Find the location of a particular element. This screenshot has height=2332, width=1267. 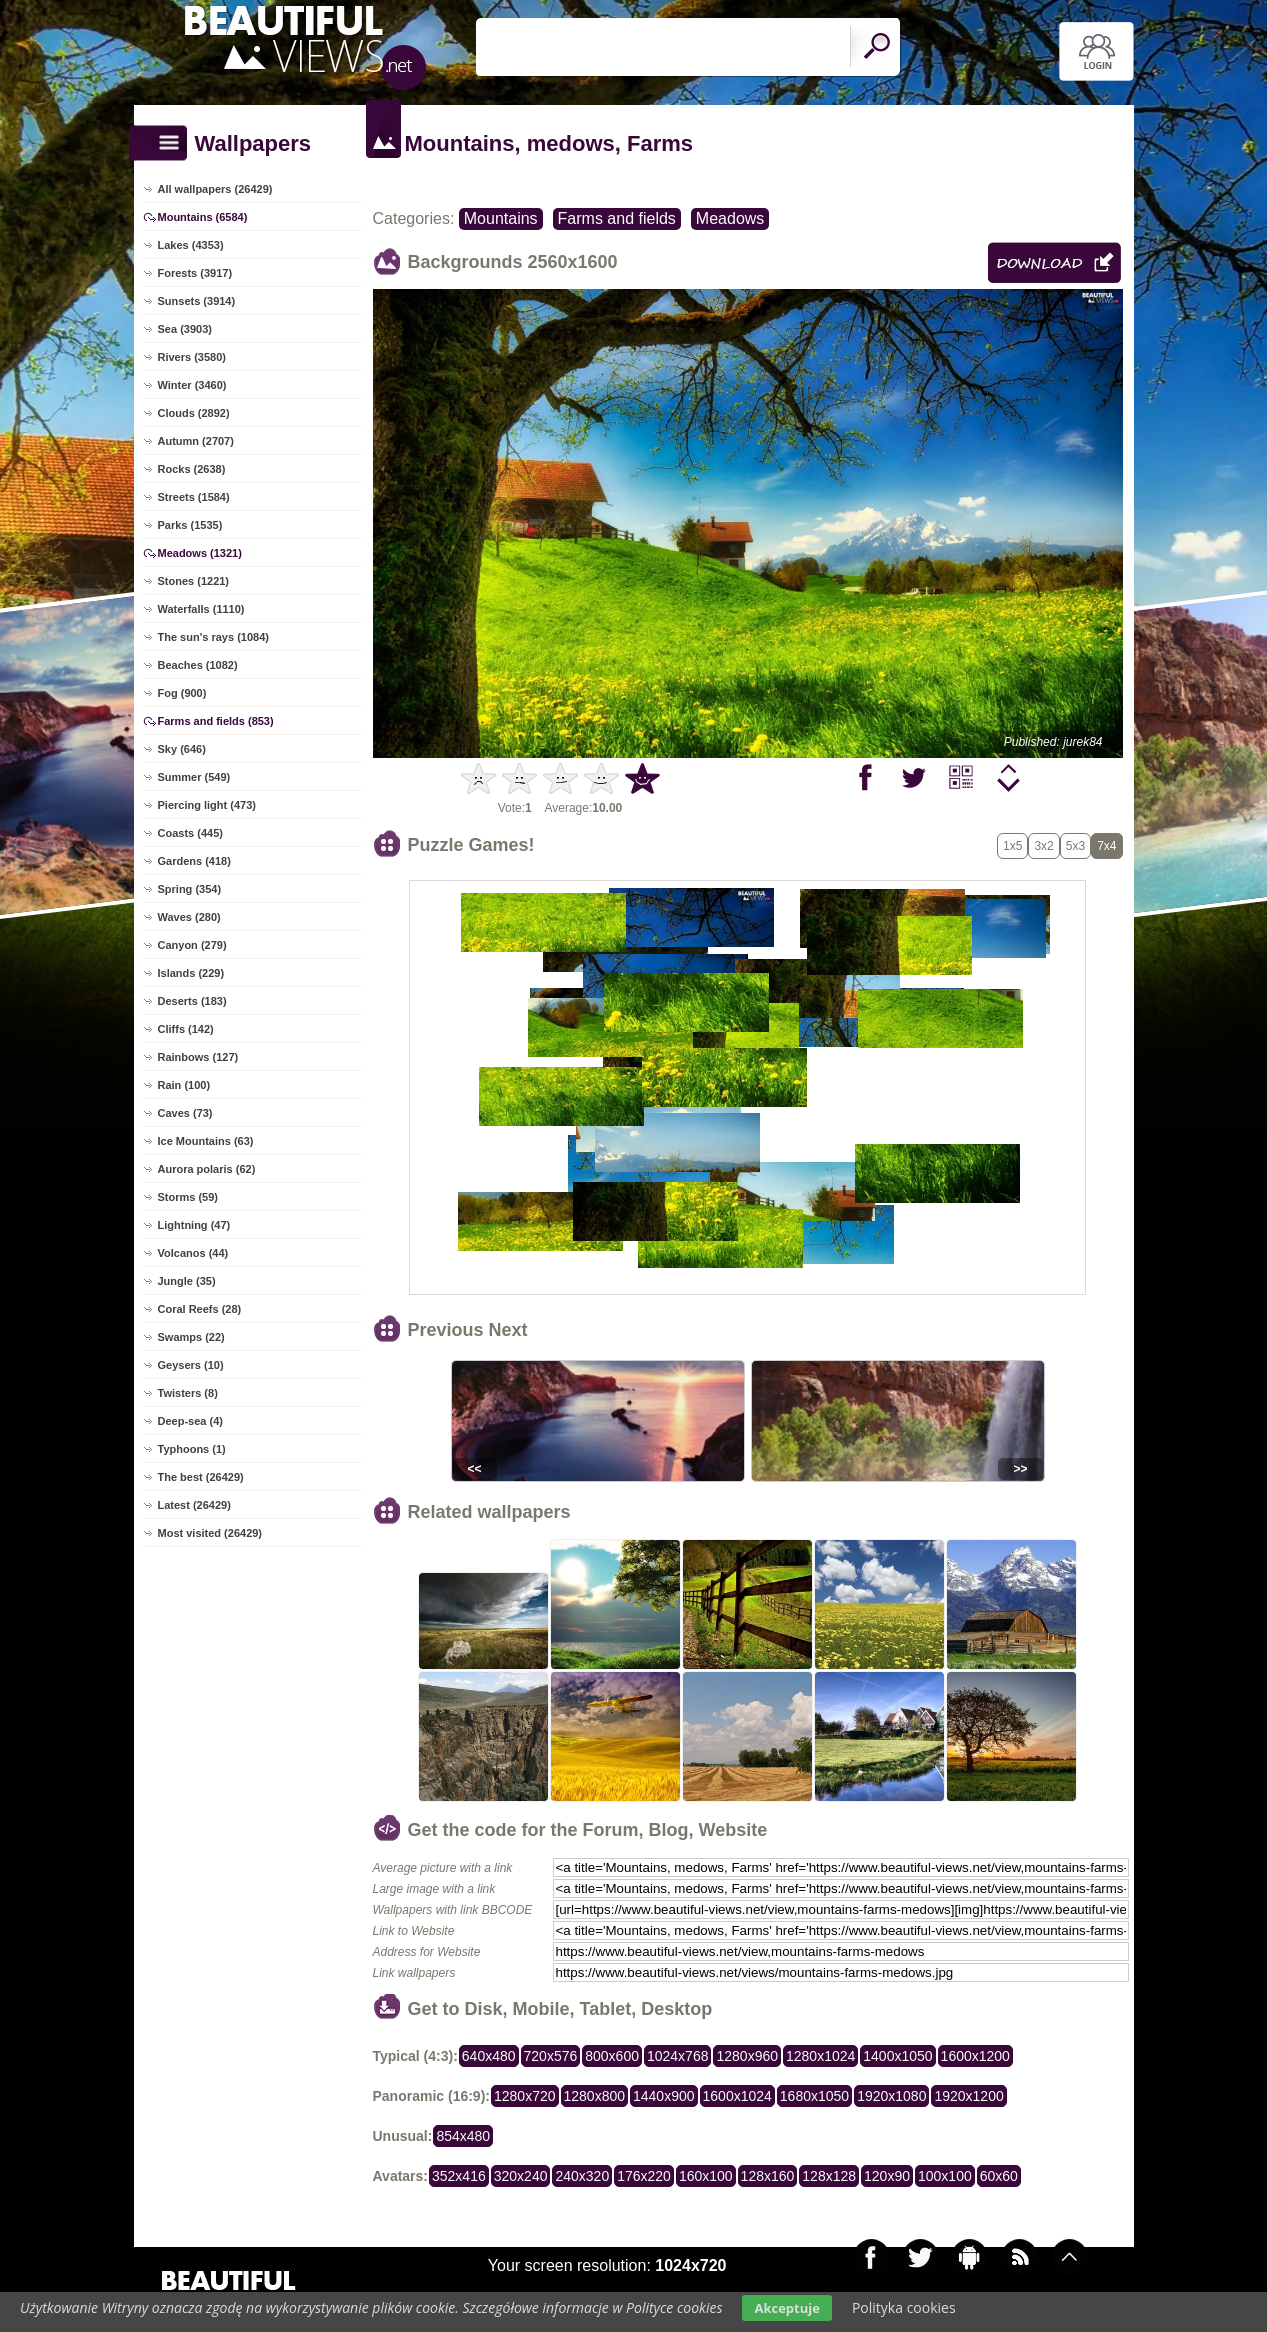

1400x1050 is located at coordinates (897, 2056).